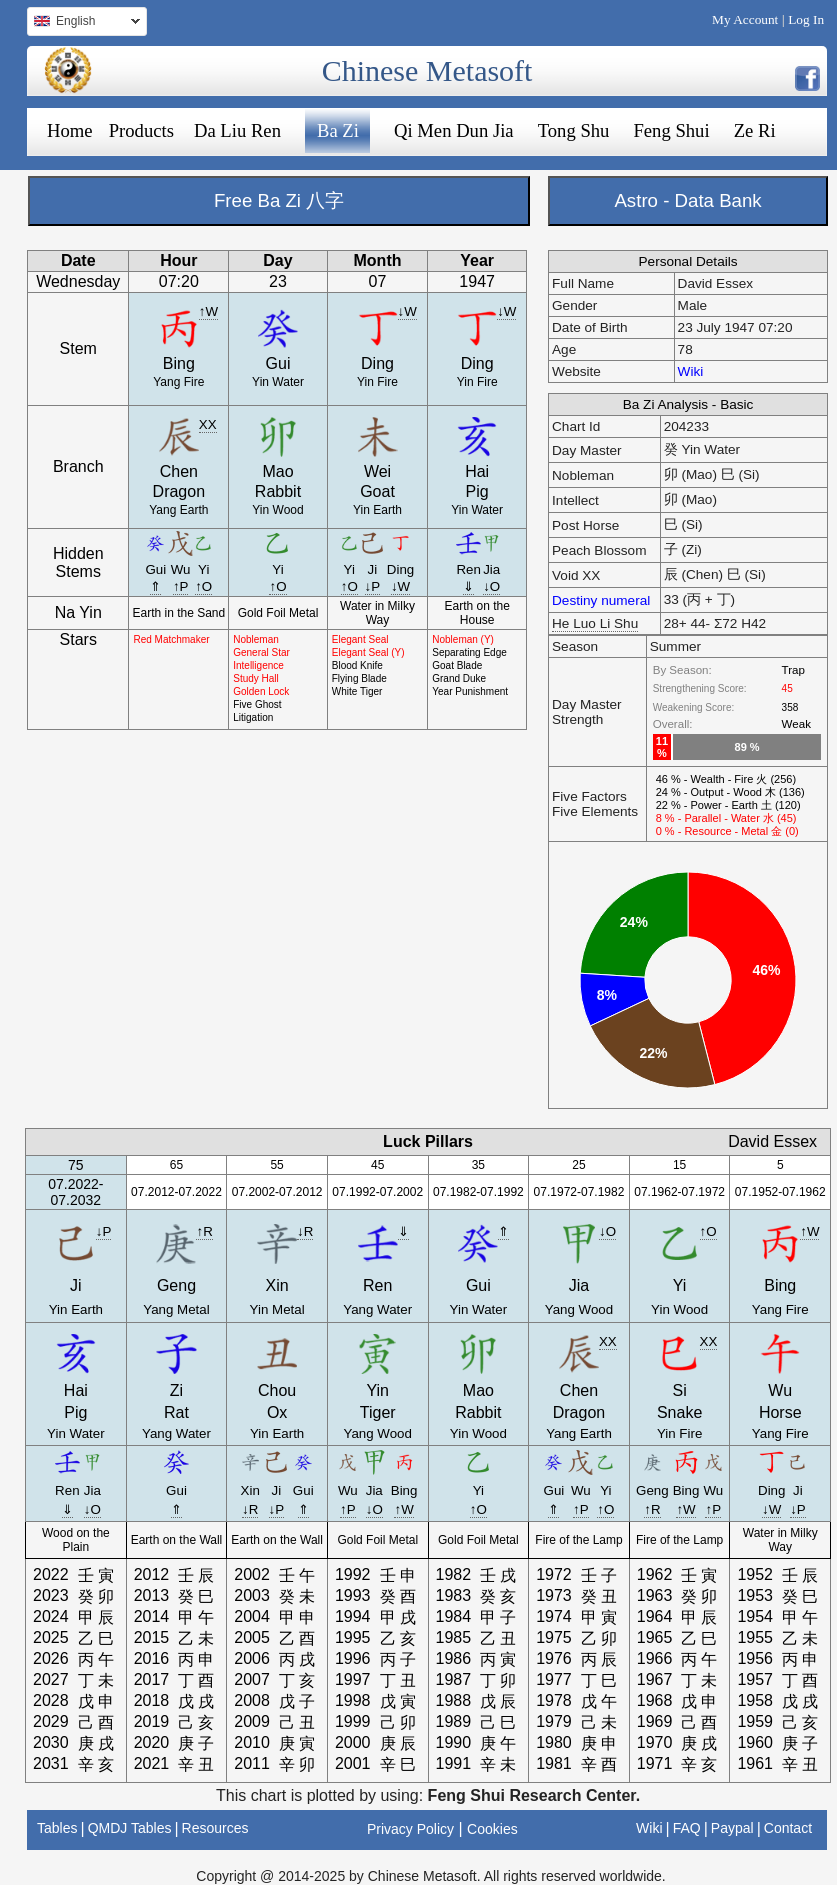 The height and width of the screenshot is (1885, 837). What do you see at coordinates (671, 130) in the screenshot?
I see `Feng Shui` at bounding box center [671, 130].